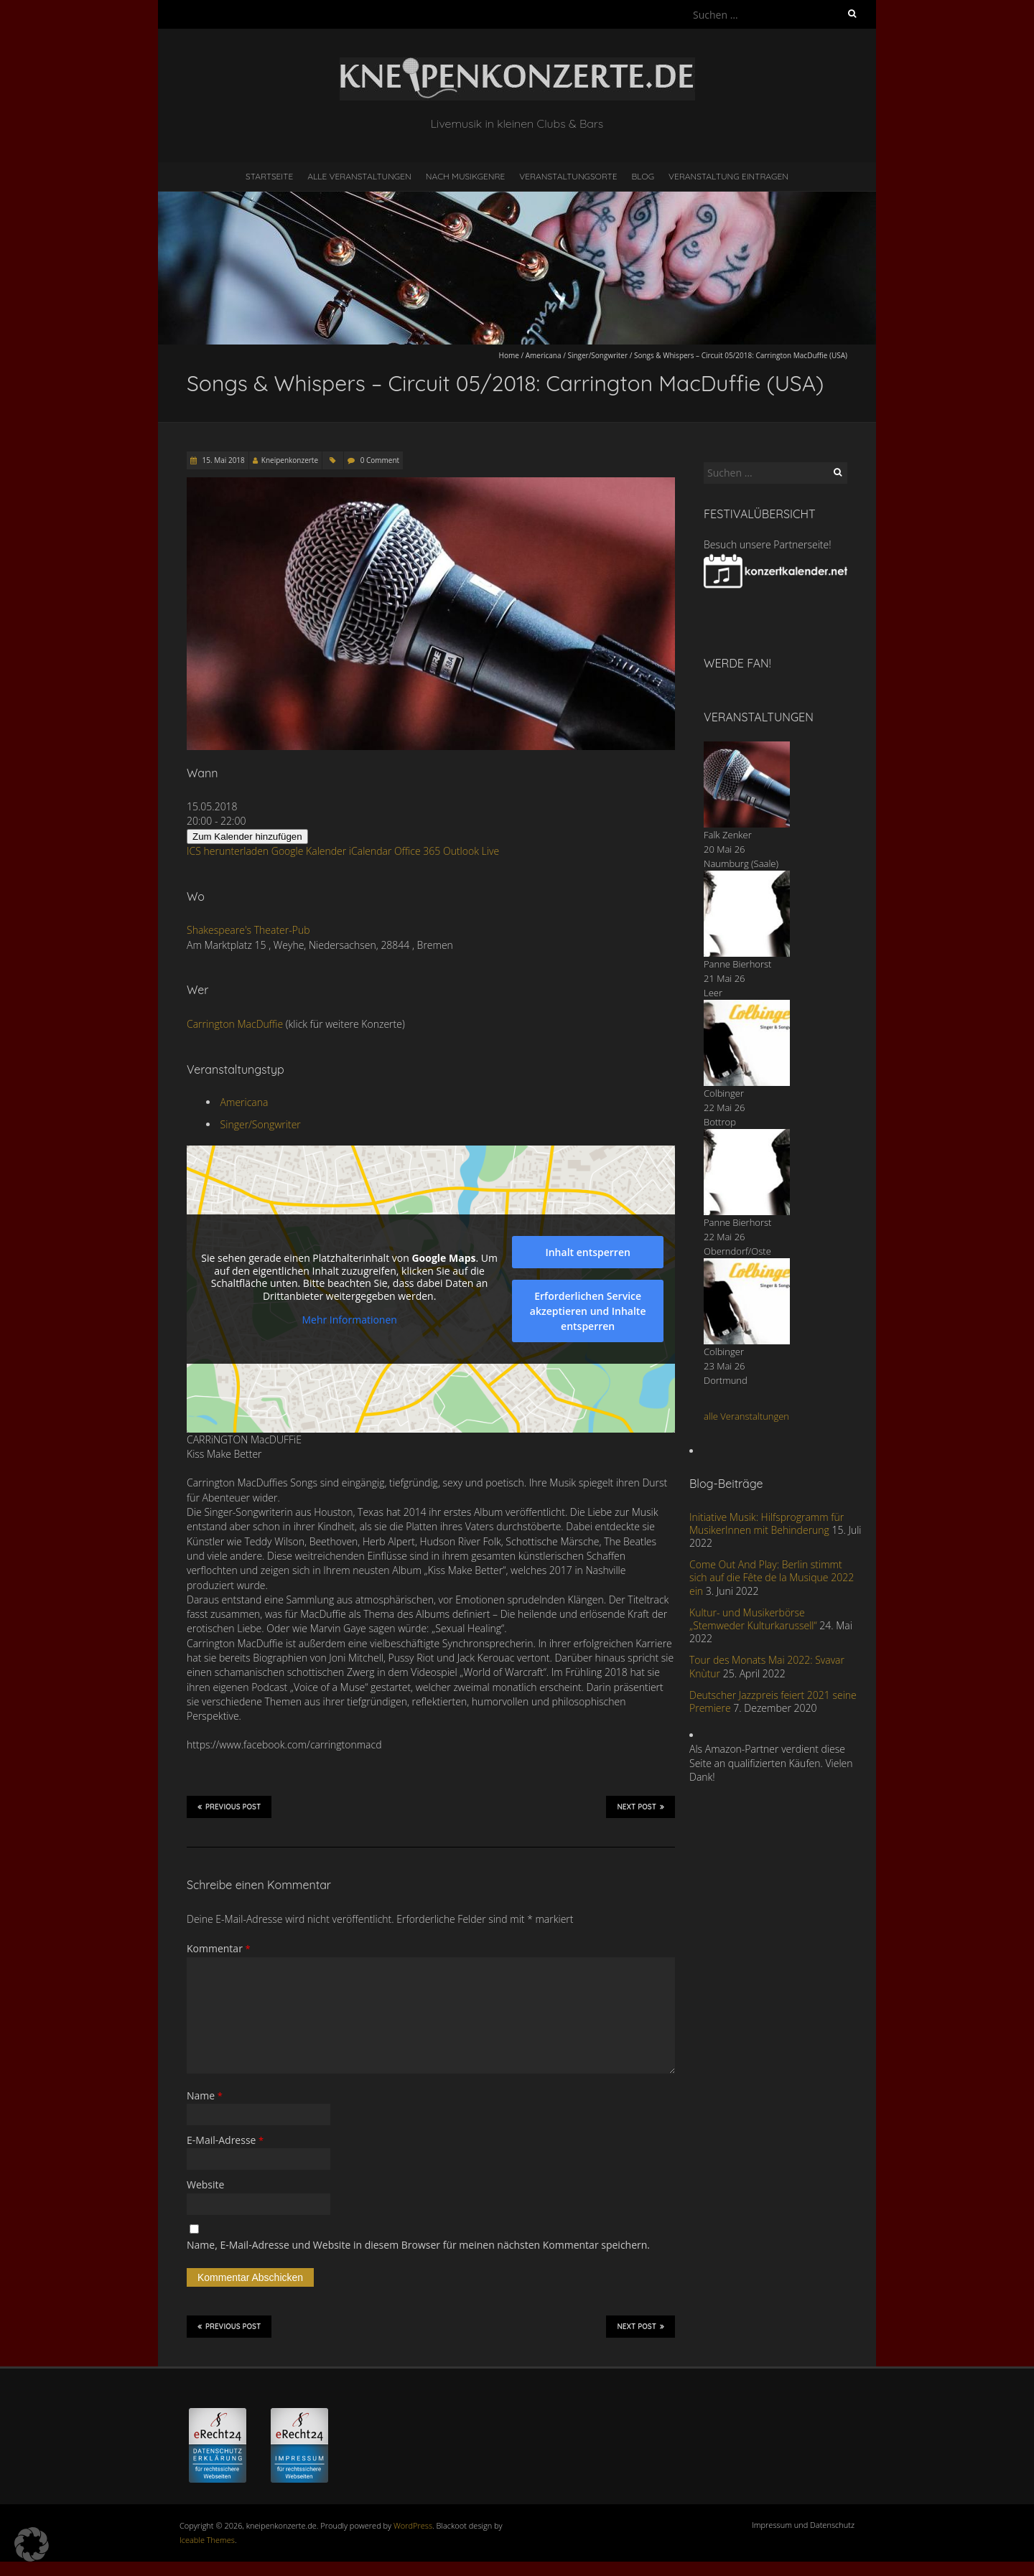 The image size is (1034, 2576). What do you see at coordinates (235, 1024) in the screenshot?
I see `Carrington MacDuffie` at bounding box center [235, 1024].